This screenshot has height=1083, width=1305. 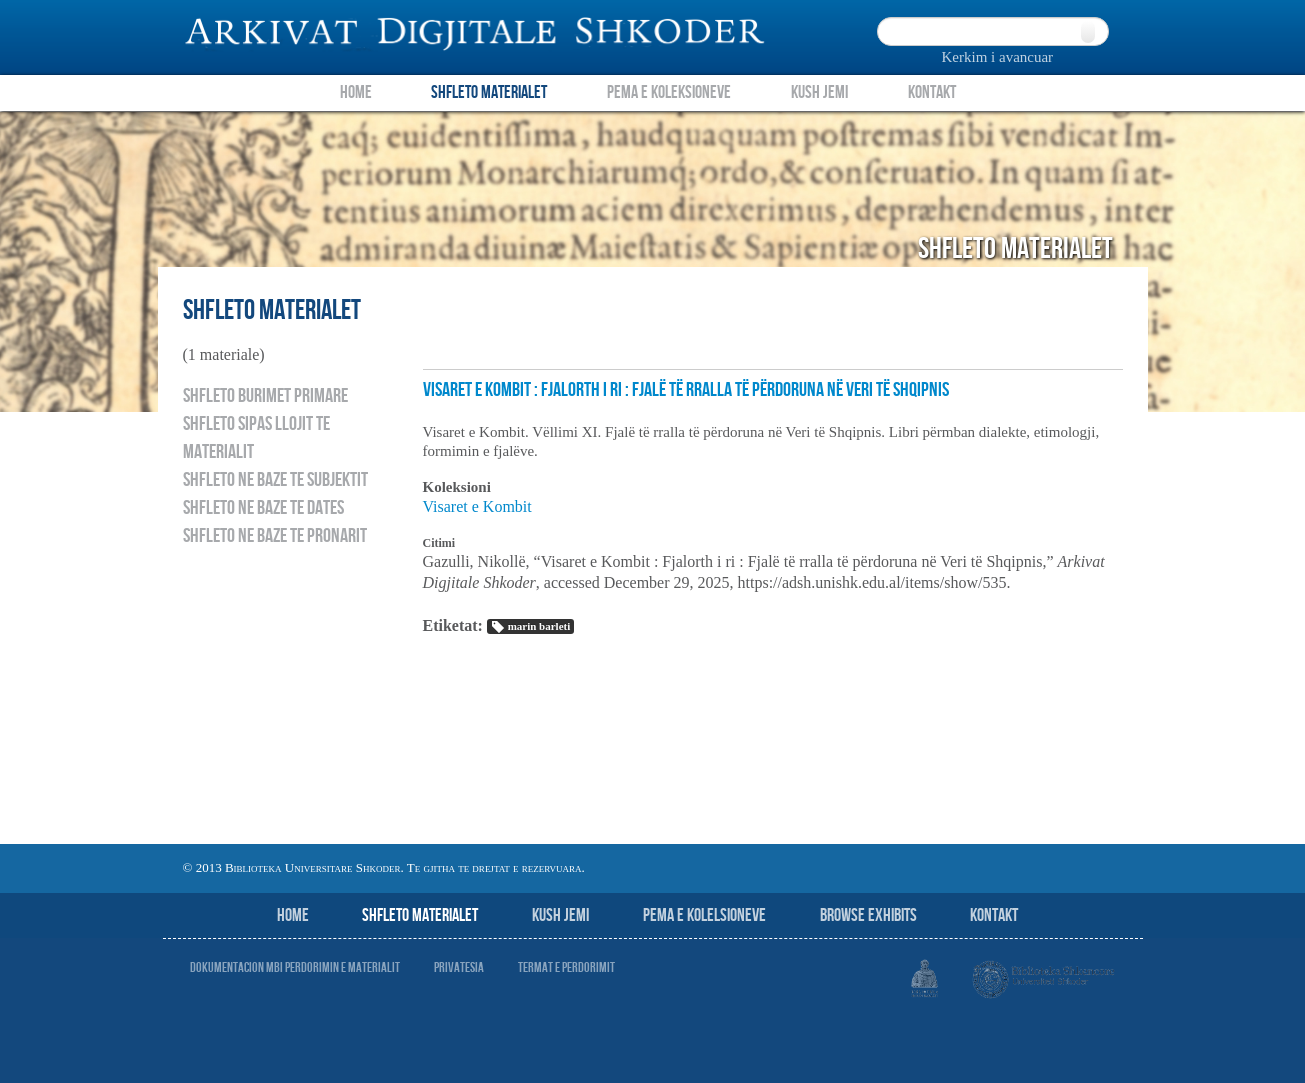 I want to click on Kush jemi, so click(x=560, y=915).